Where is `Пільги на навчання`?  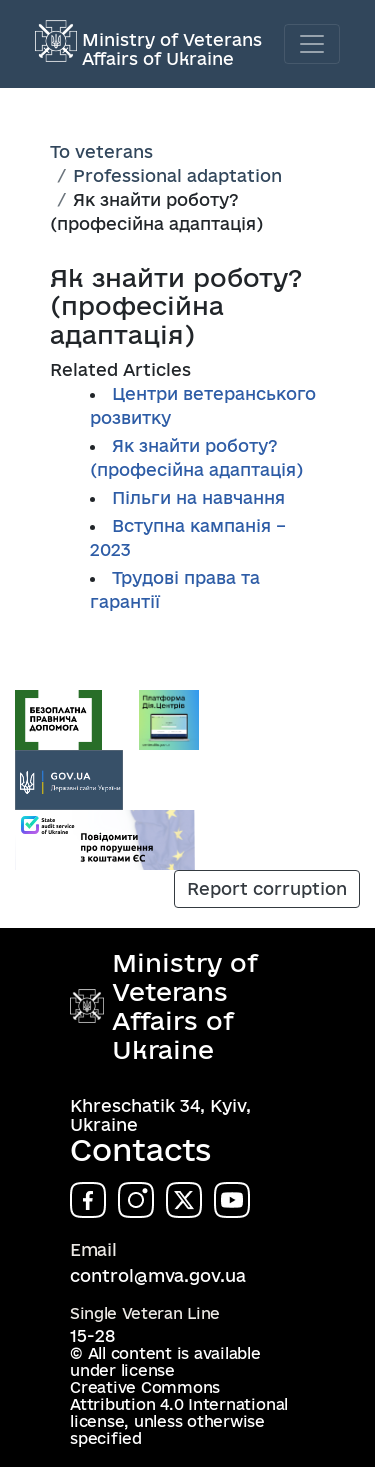 Пільги на навчання is located at coordinates (198, 497).